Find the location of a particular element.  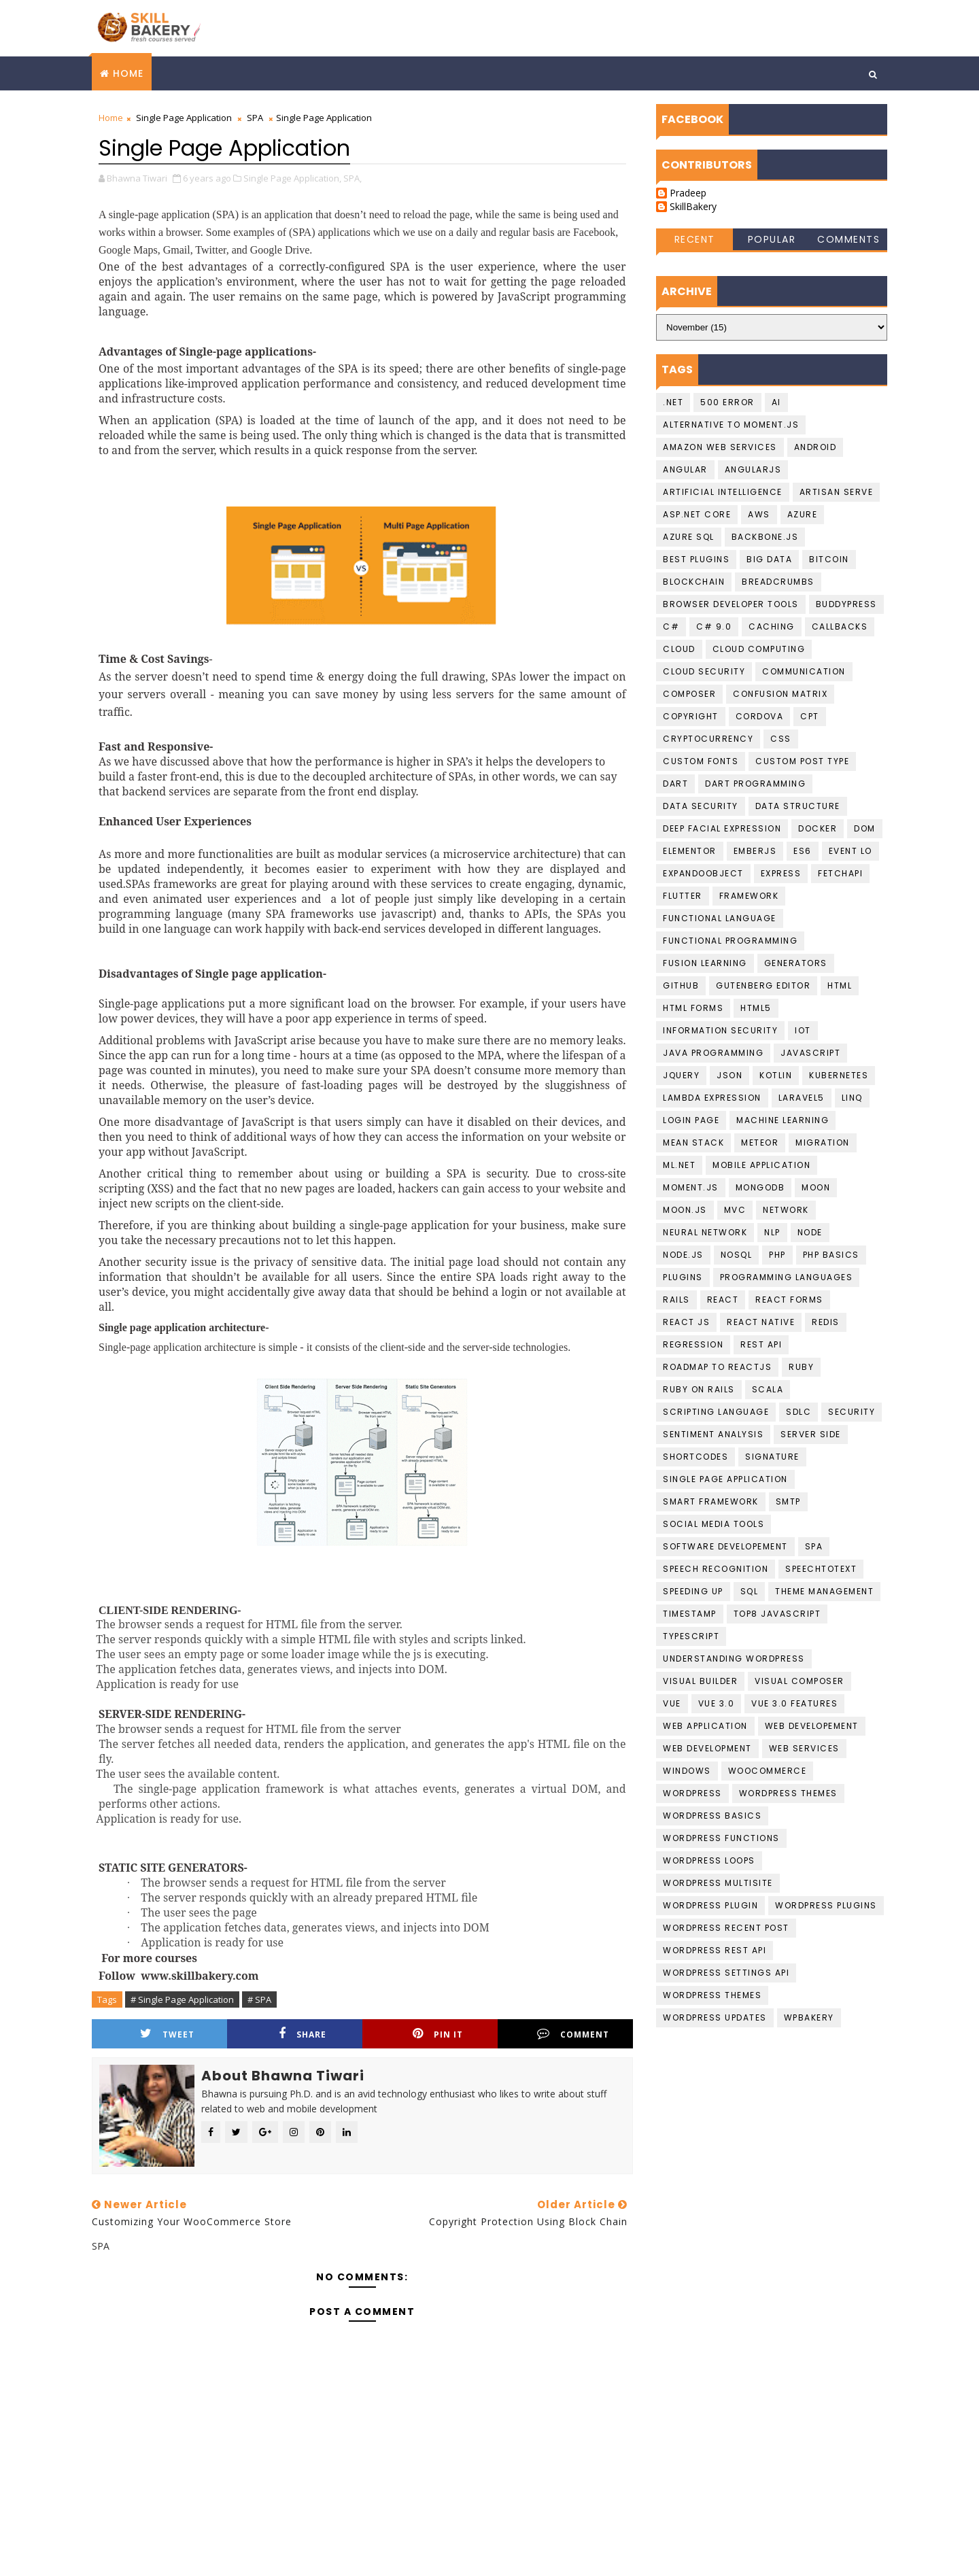

javascript is located at coordinates (810, 1053).